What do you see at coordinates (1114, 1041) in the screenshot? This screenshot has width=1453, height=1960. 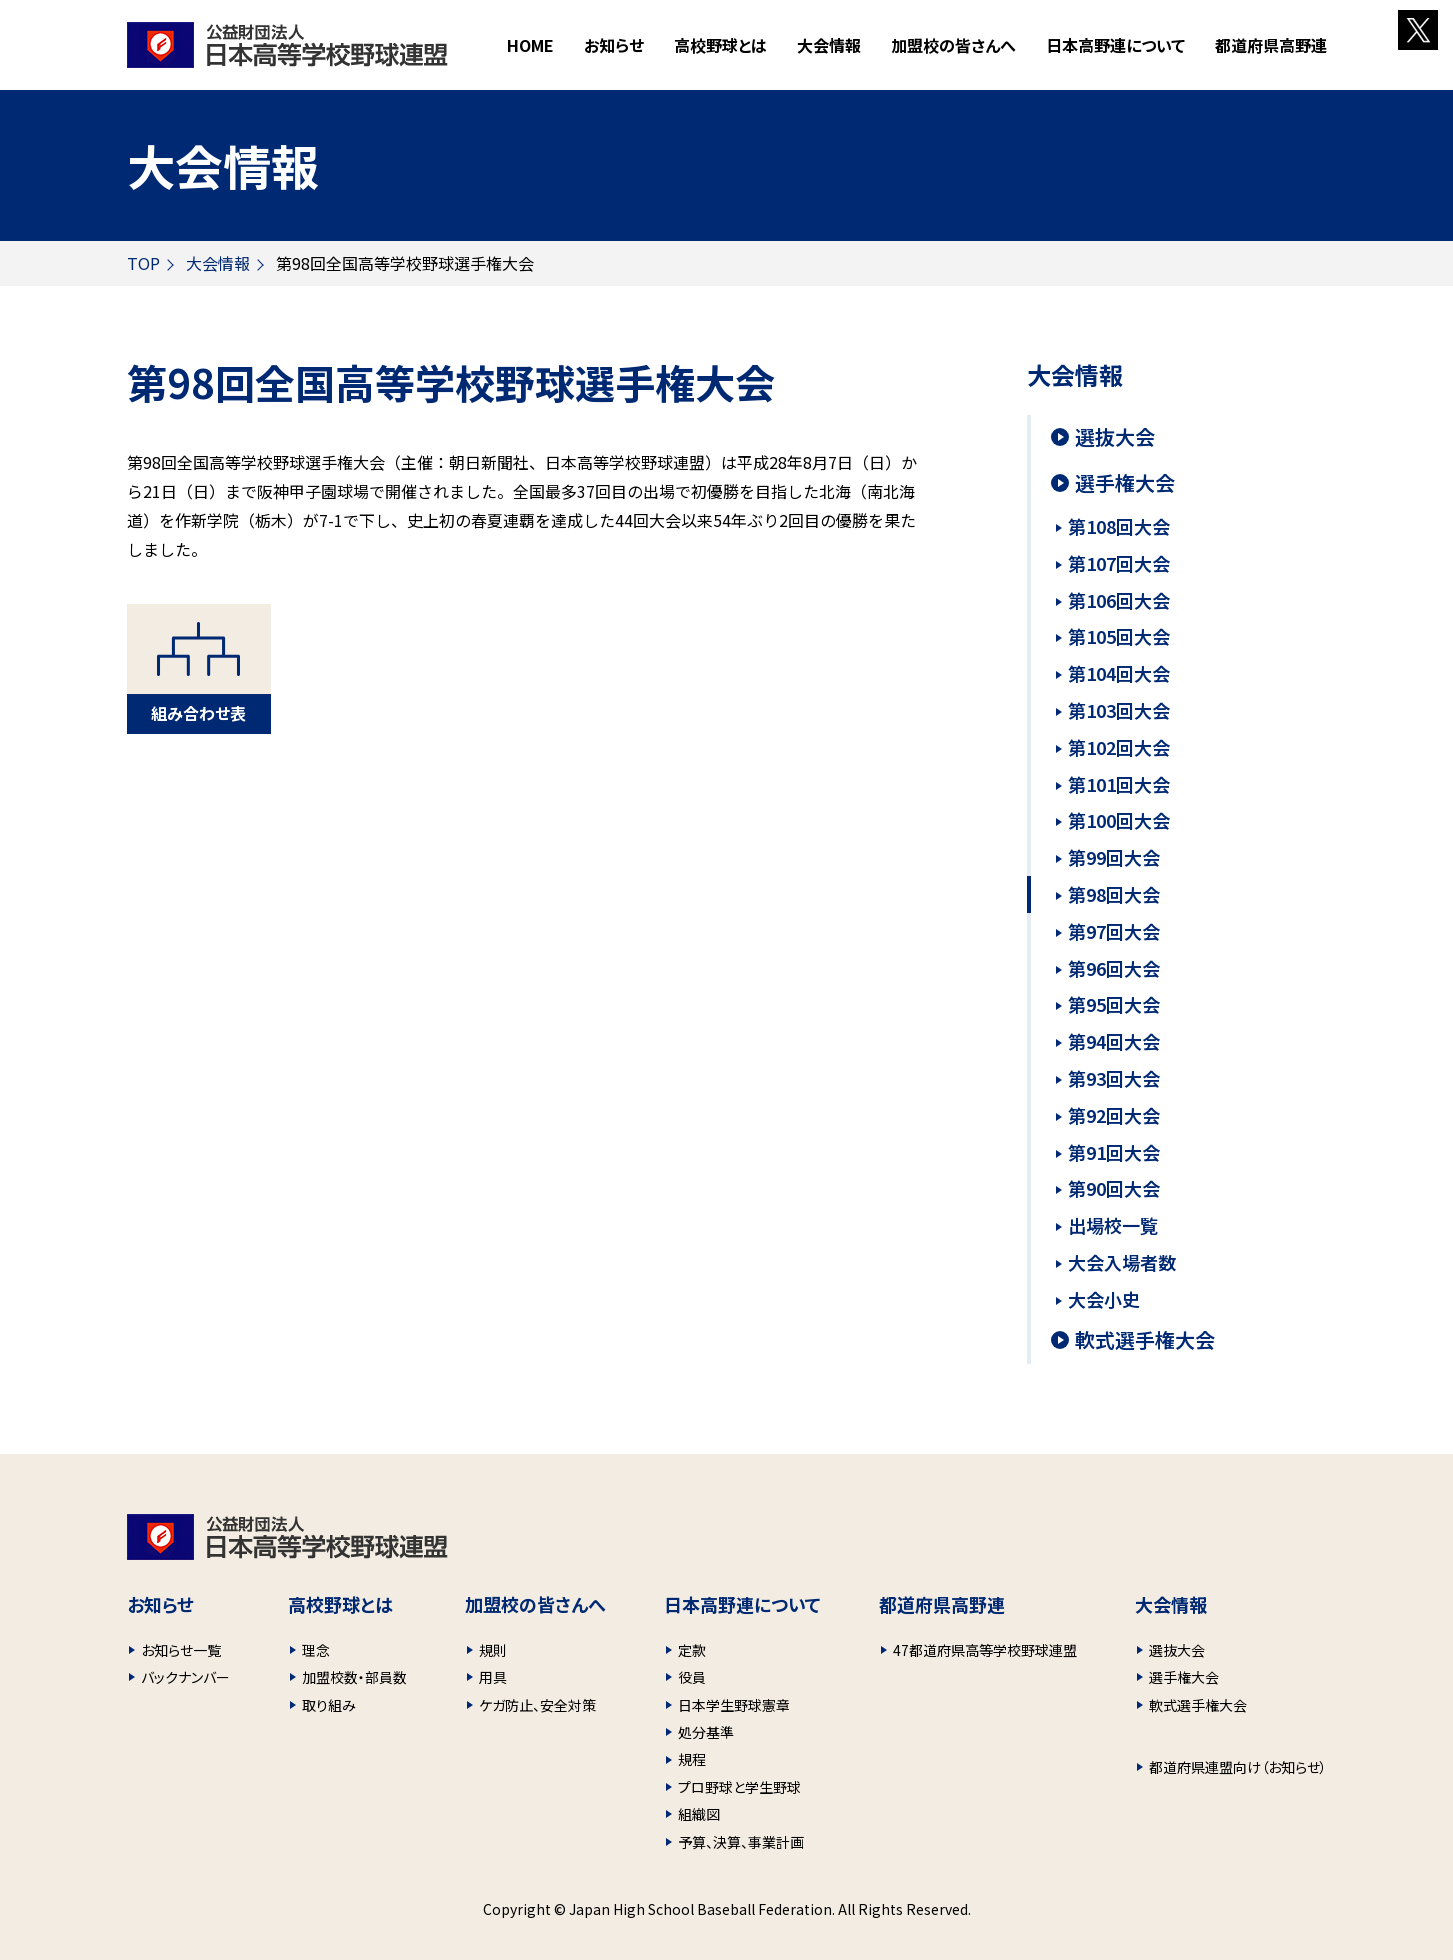 I see `第94回大会` at bounding box center [1114, 1041].